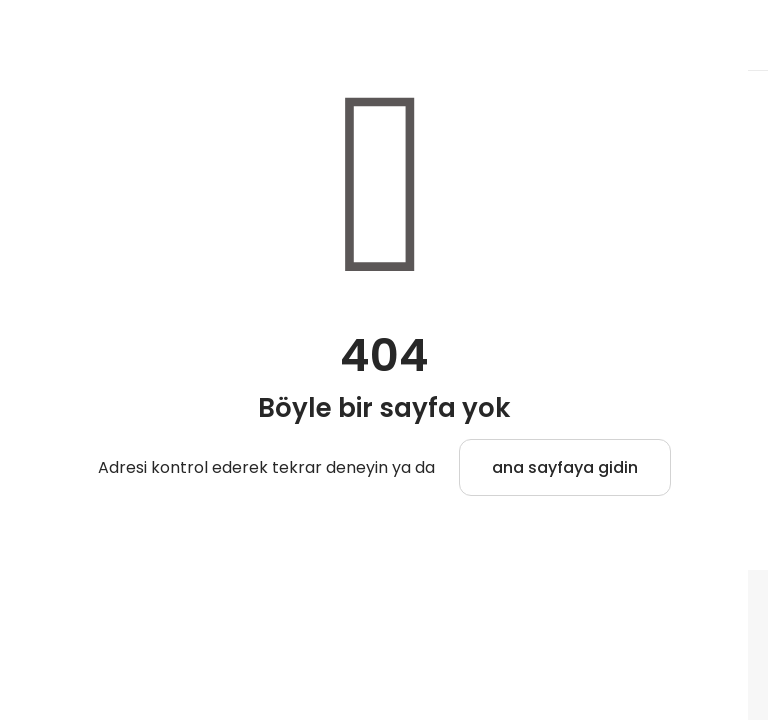  Describe the element at coordinates (565, 467) in the screenshot. I see `ana sayfaya gidin` at that location.